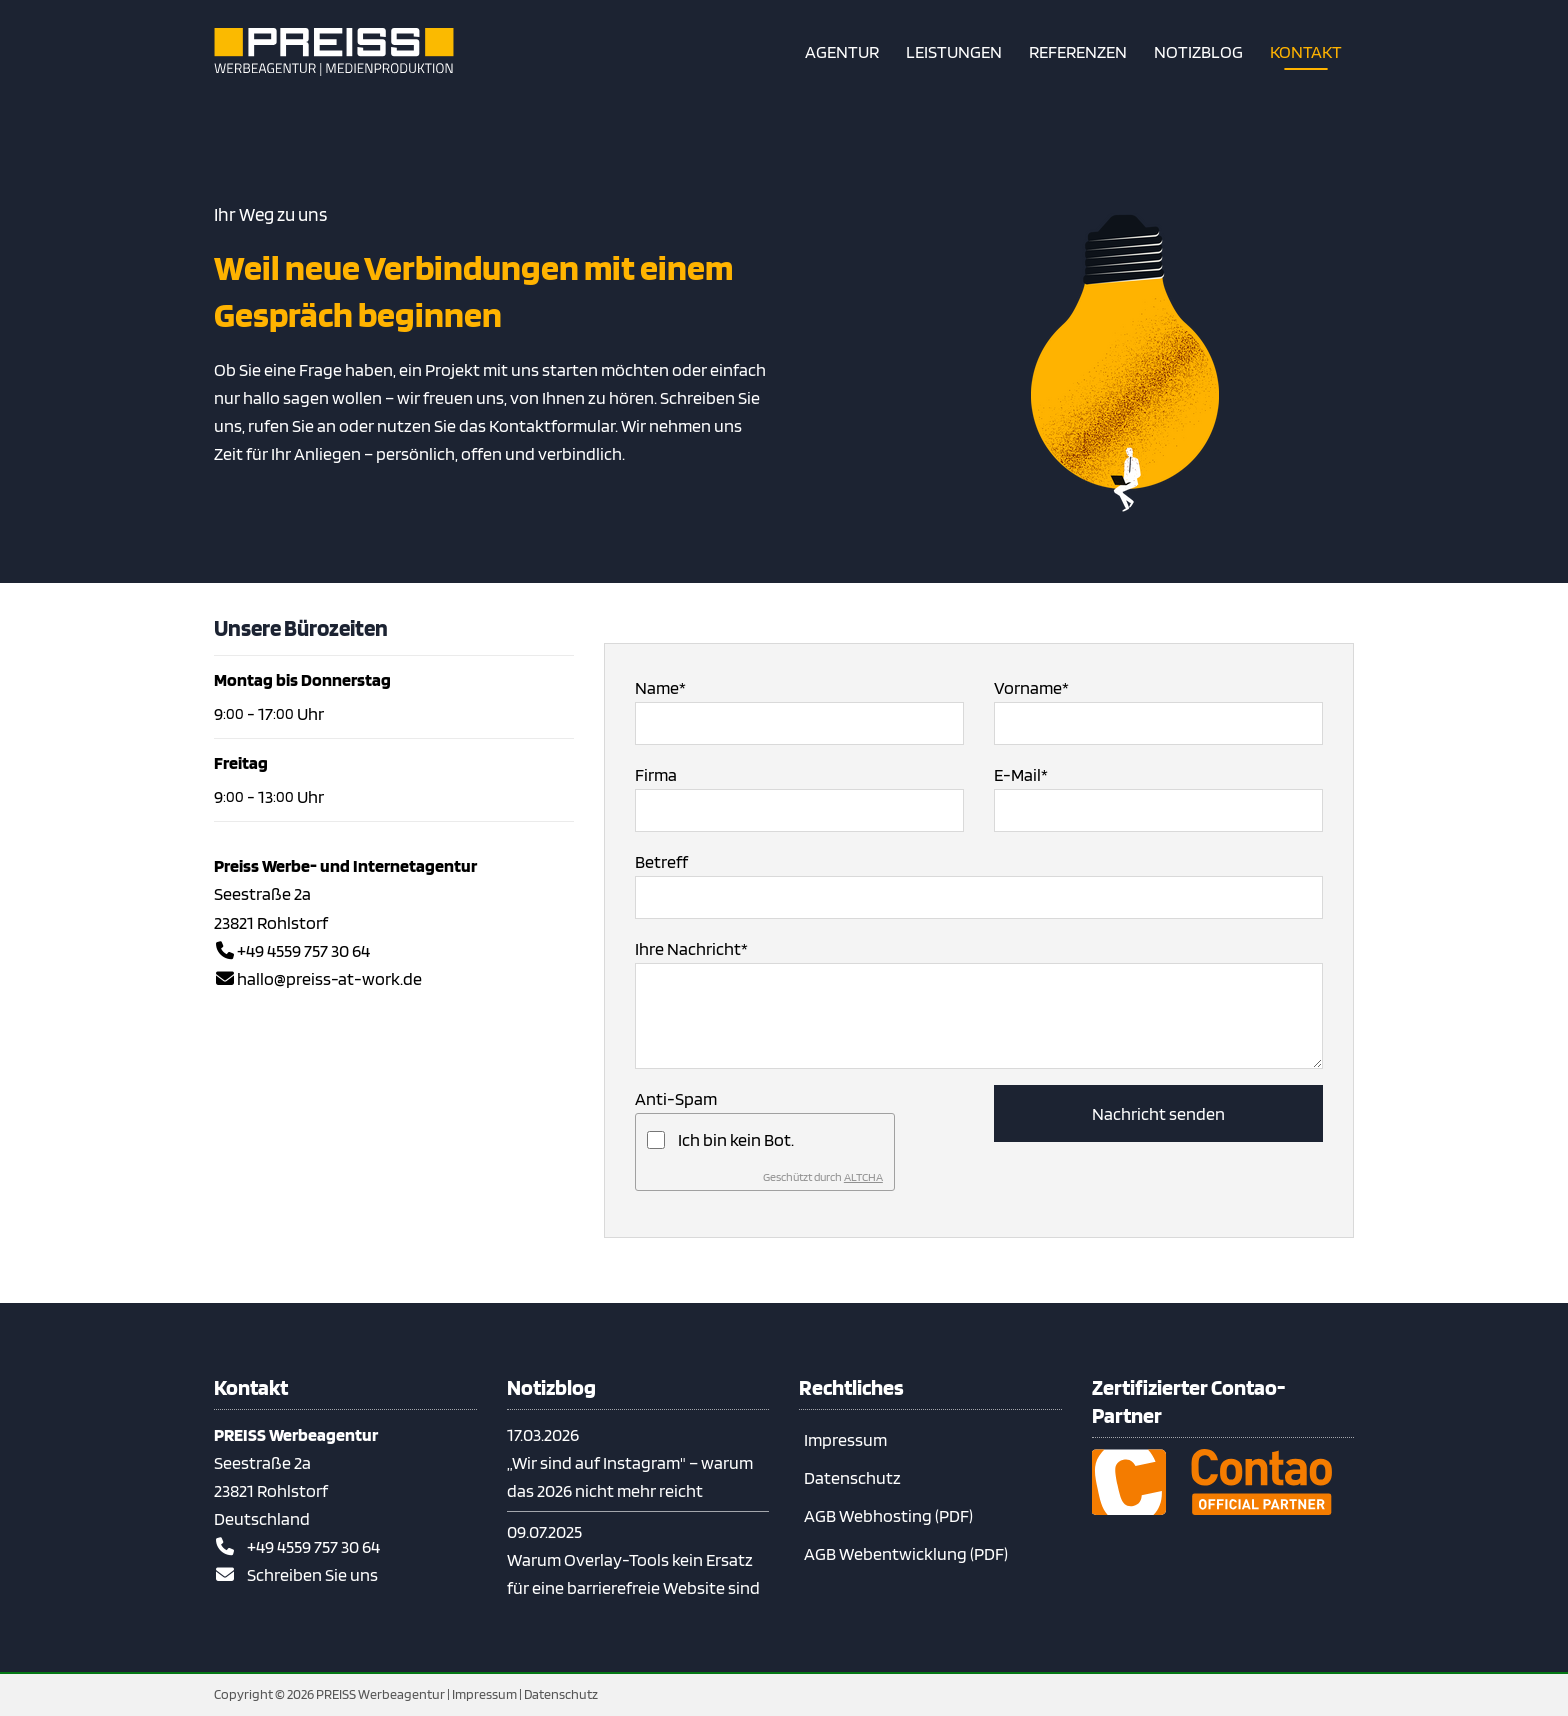 The image size is (1568, 1716). Describe the element at coordinates (1158, 1113) in the screenshot. I see `Nachricht senden` at that location.